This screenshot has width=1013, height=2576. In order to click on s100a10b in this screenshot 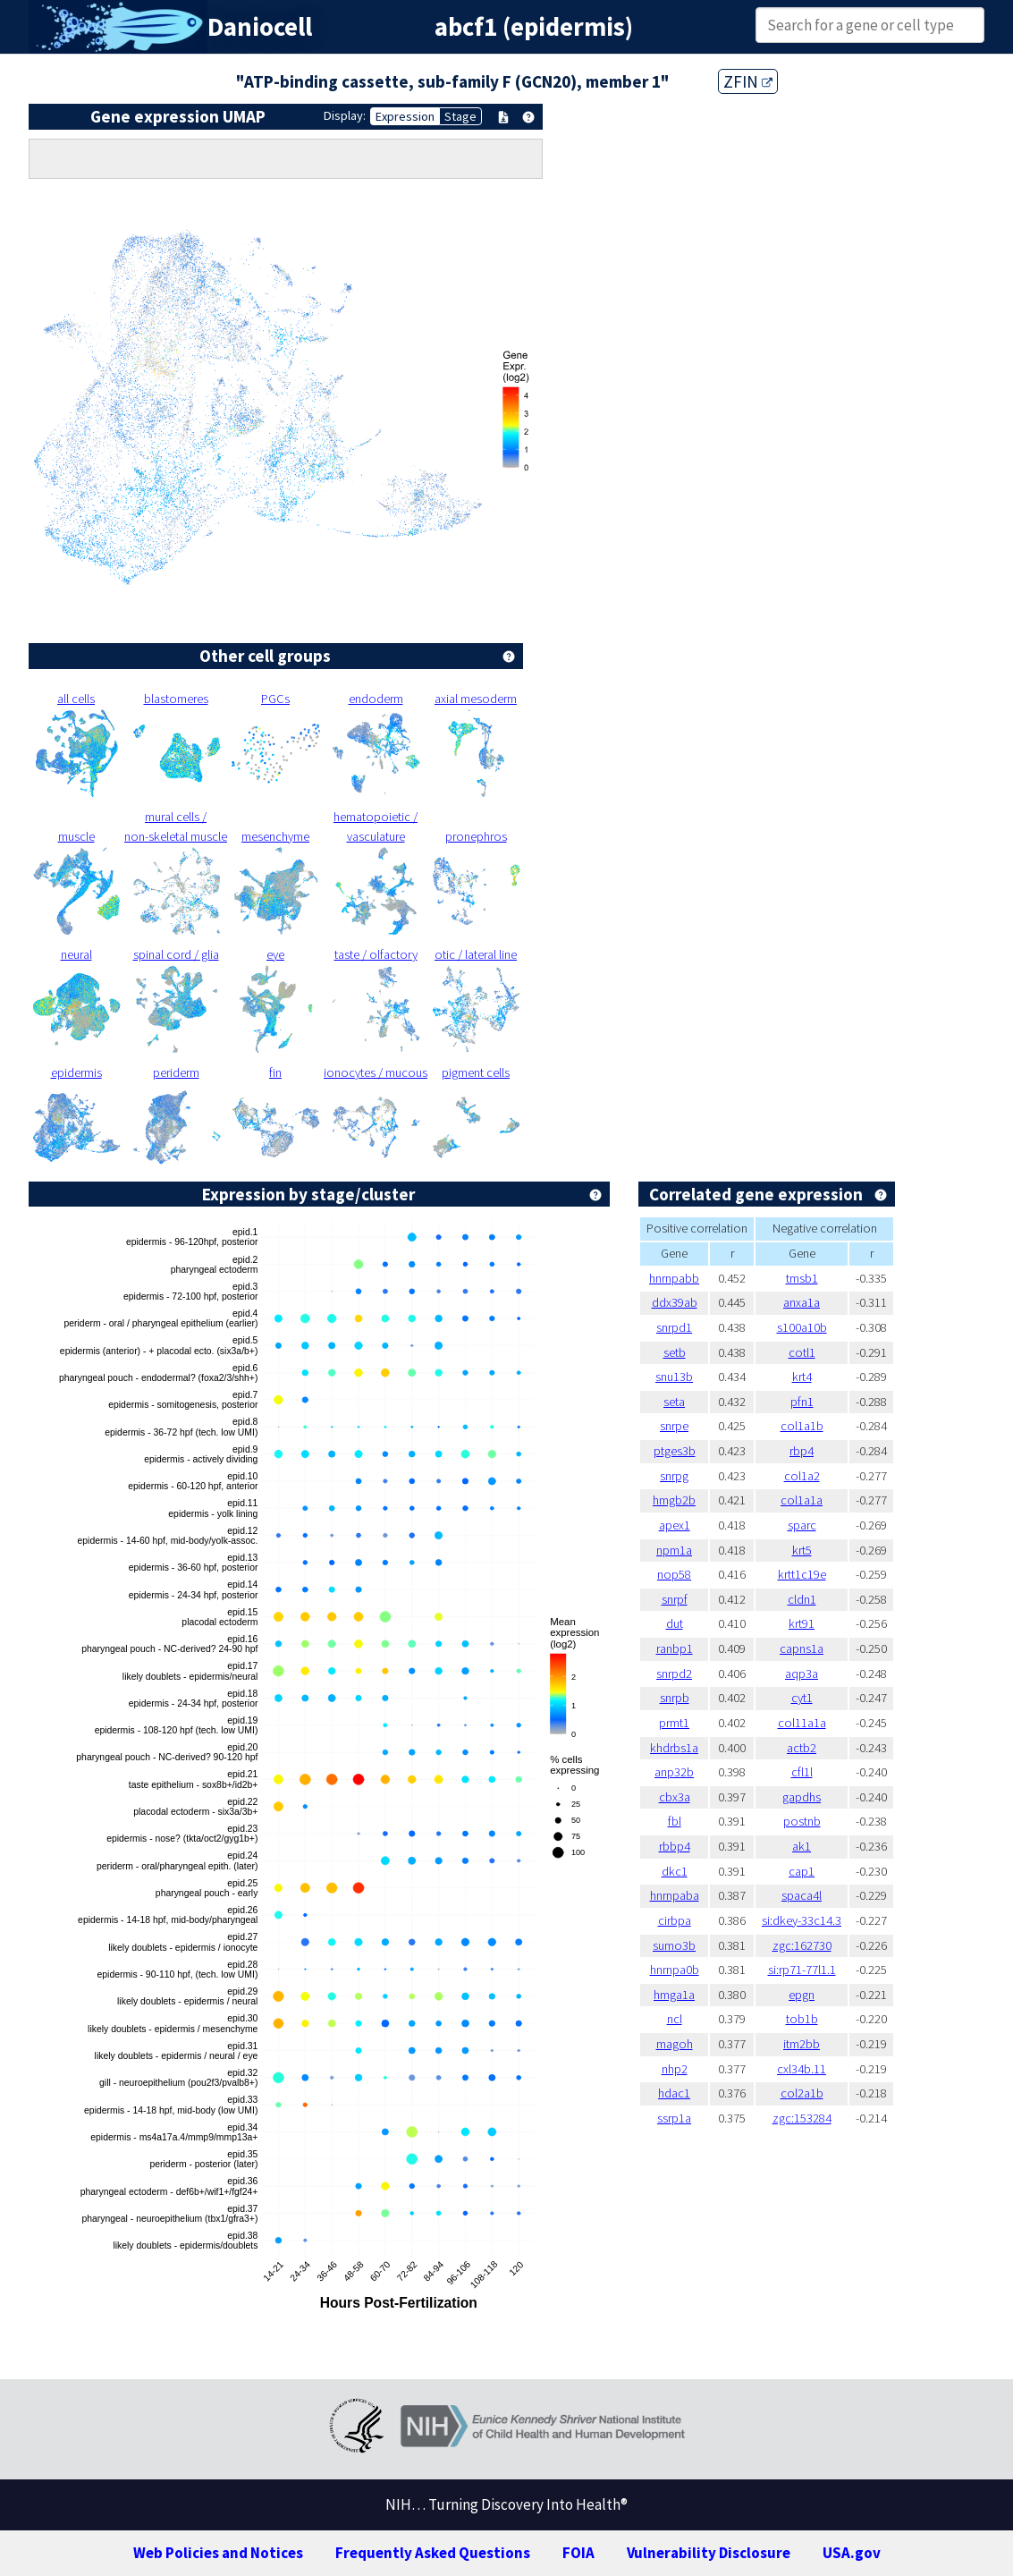, I will do `click(802, 1327)`.